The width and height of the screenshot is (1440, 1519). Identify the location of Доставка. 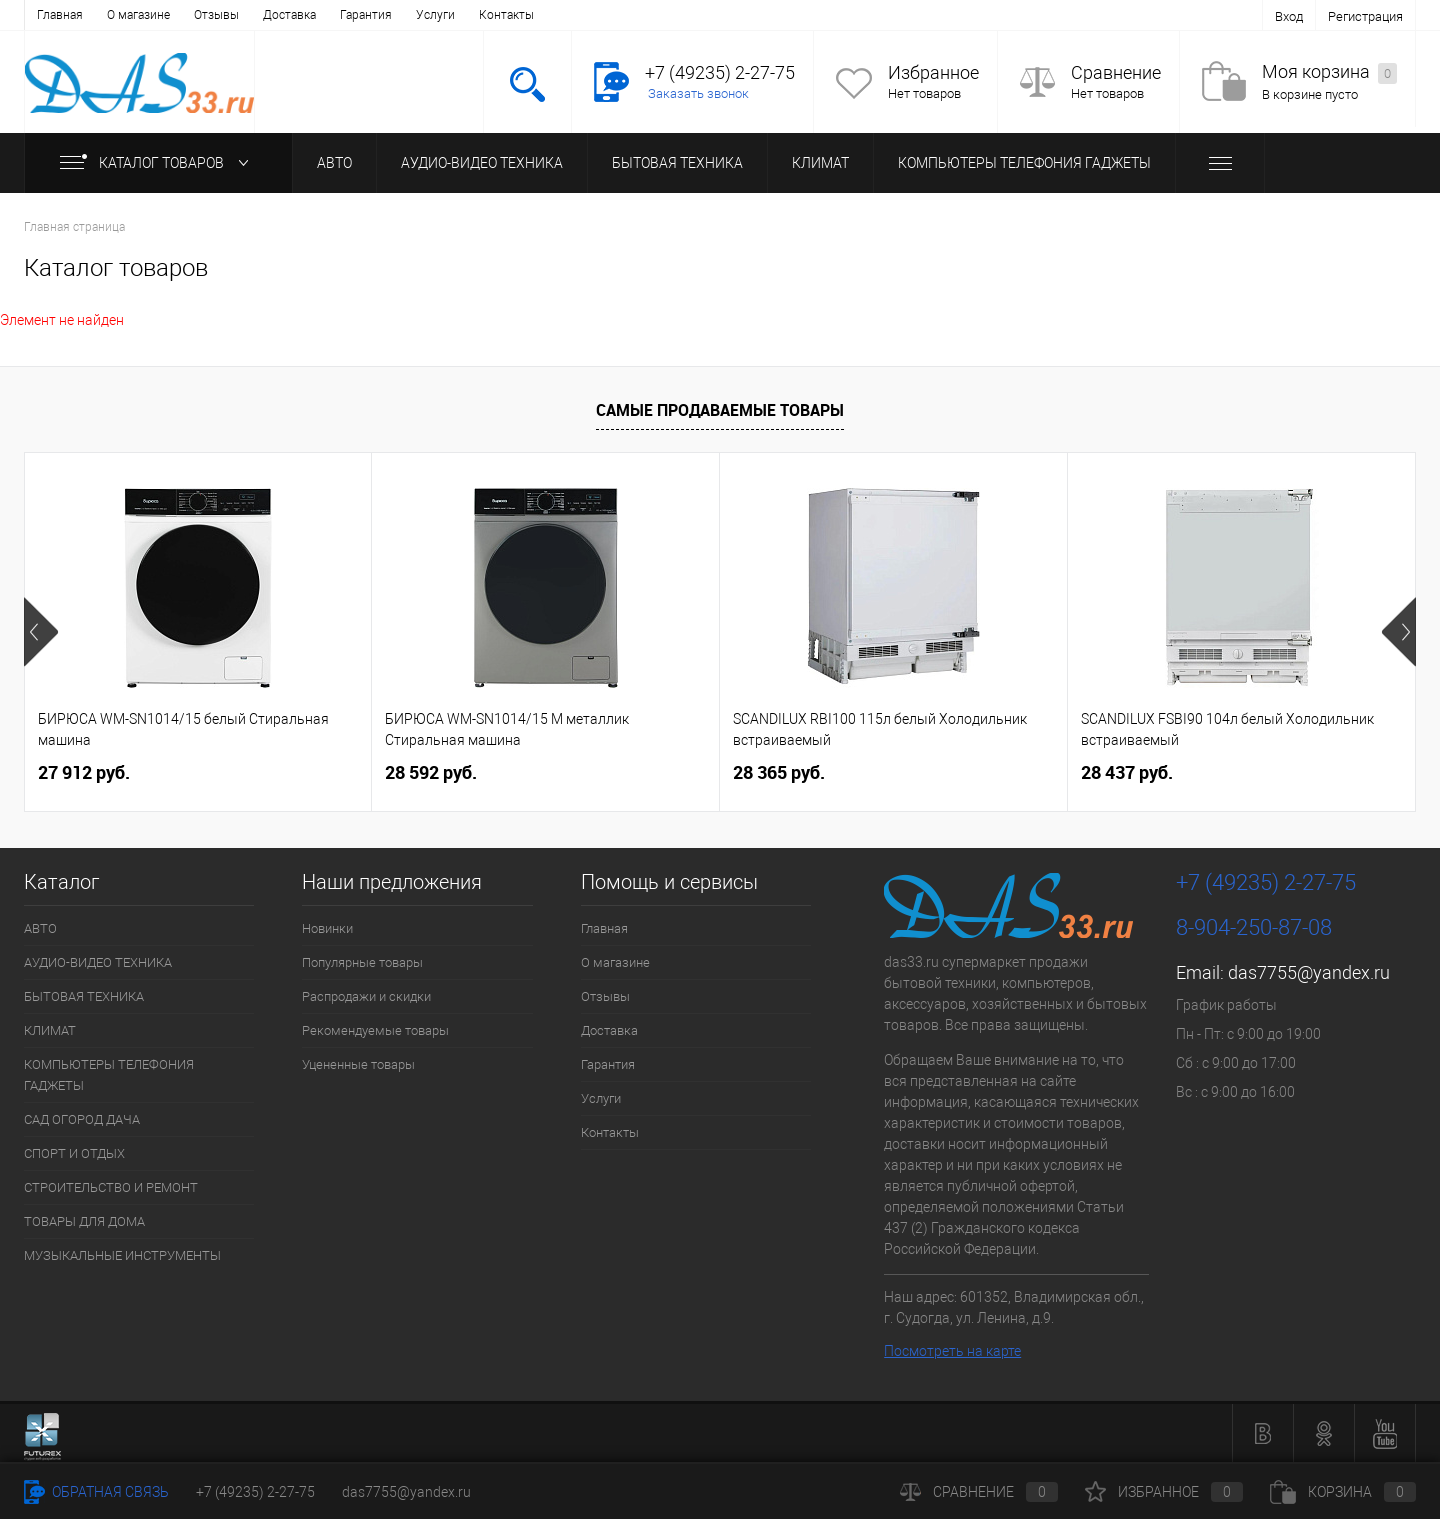
(289, 15).